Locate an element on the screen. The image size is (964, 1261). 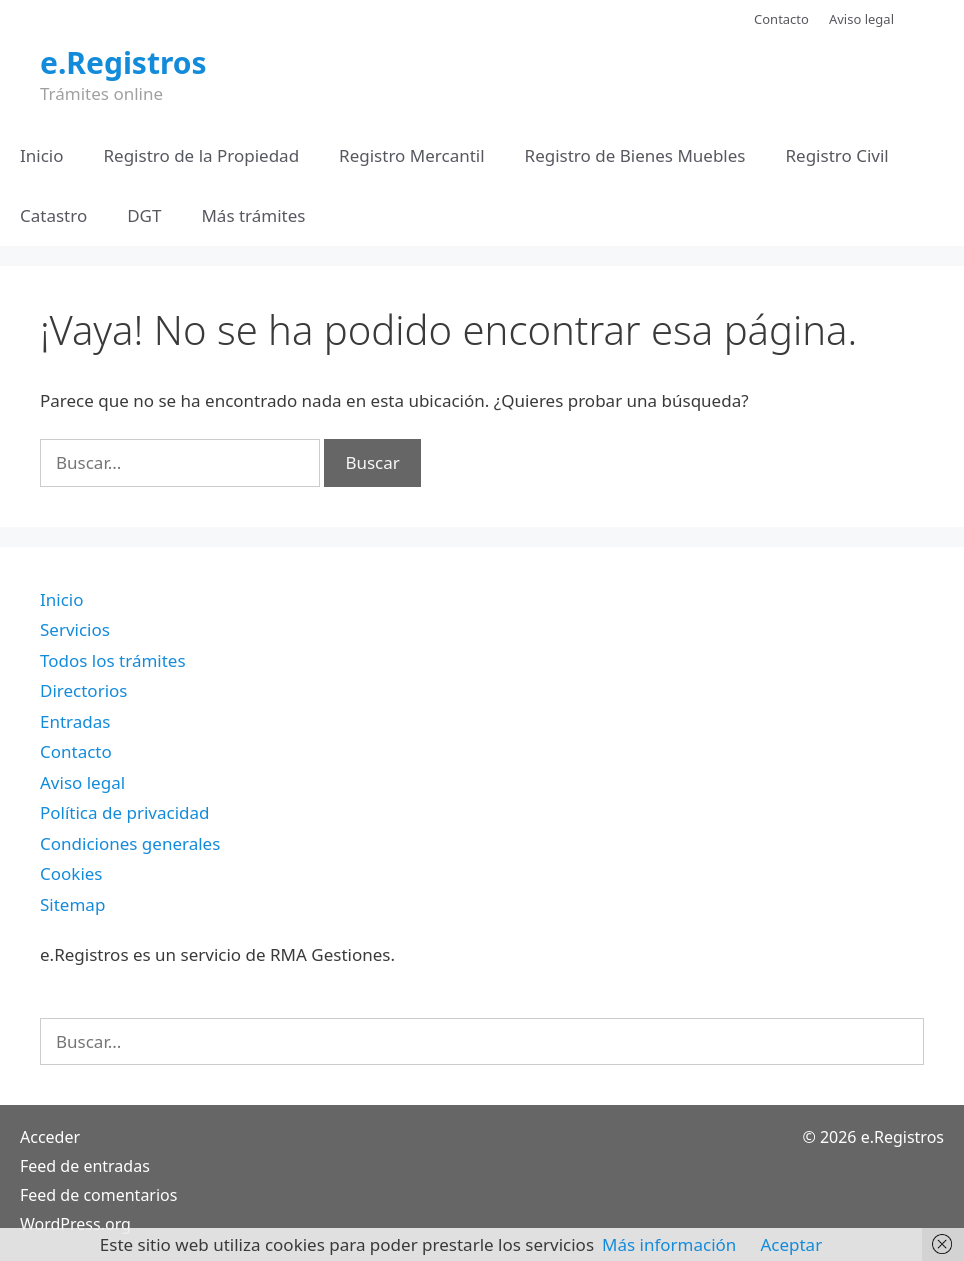
Cookies is located at coordinates (71, 873).